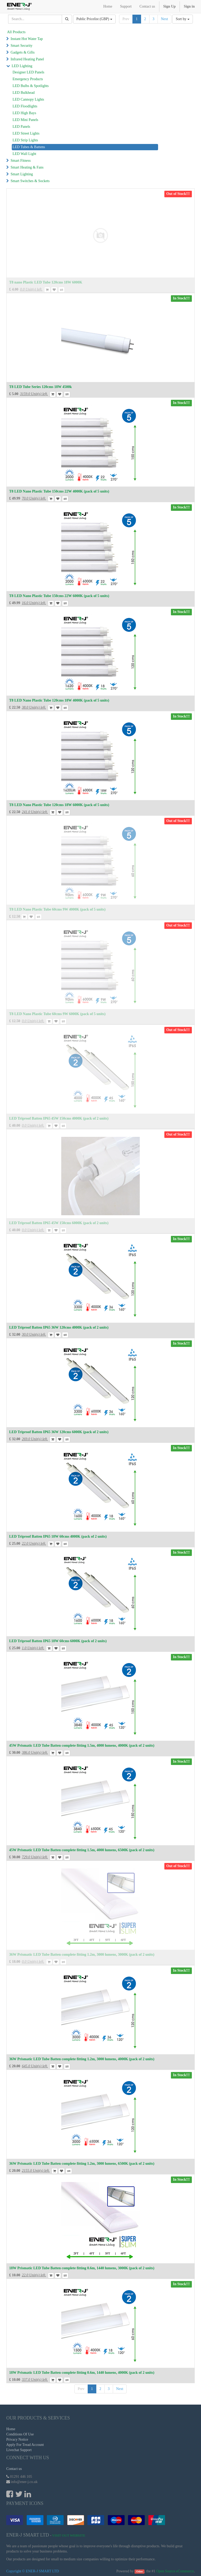 The image size is (201, 2576). Describe the element at coordinates (28, 72) in the screenshot. I see `Designer LED Panels` at that location.